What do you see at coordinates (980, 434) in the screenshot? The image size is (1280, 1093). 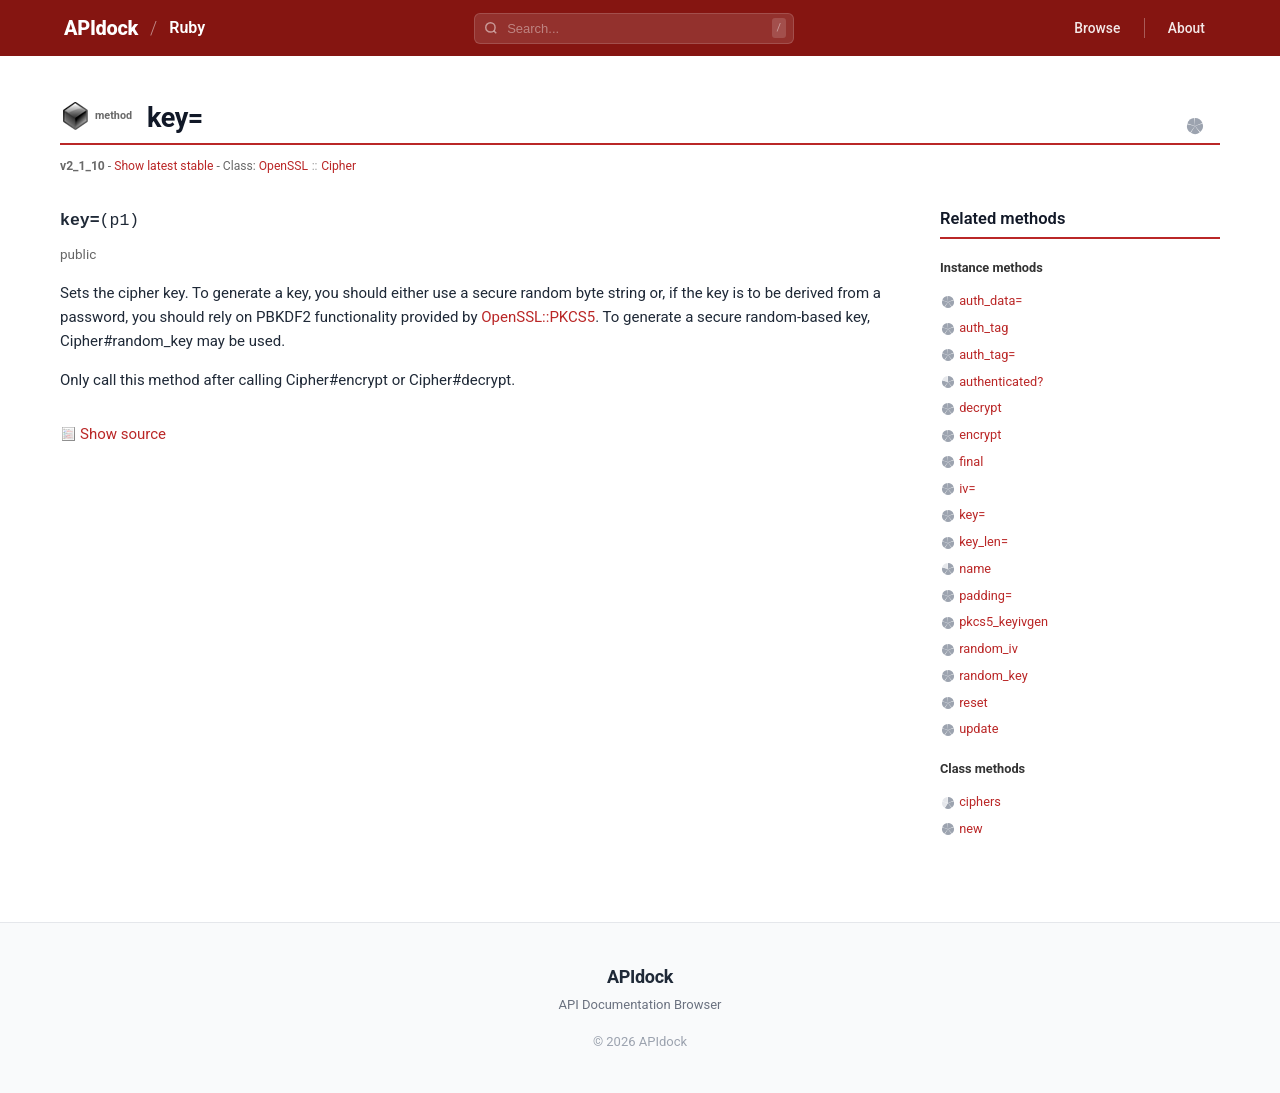 I see `encrypt` at bounding box center [980, 434].